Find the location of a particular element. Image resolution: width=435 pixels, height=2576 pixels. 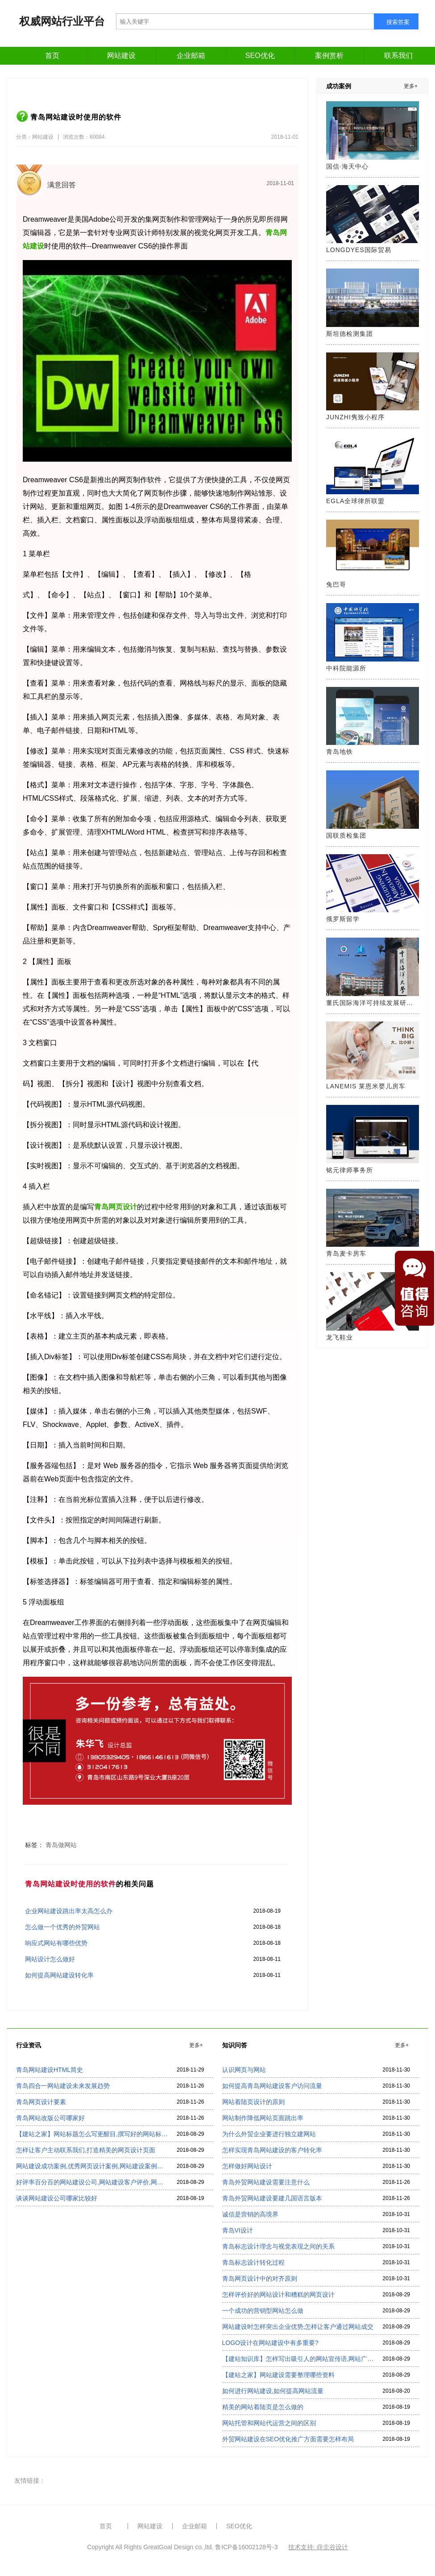

外贸网站建设在SEO优化推广方面需要怎样布局 is located at coordinates (288, 2439).